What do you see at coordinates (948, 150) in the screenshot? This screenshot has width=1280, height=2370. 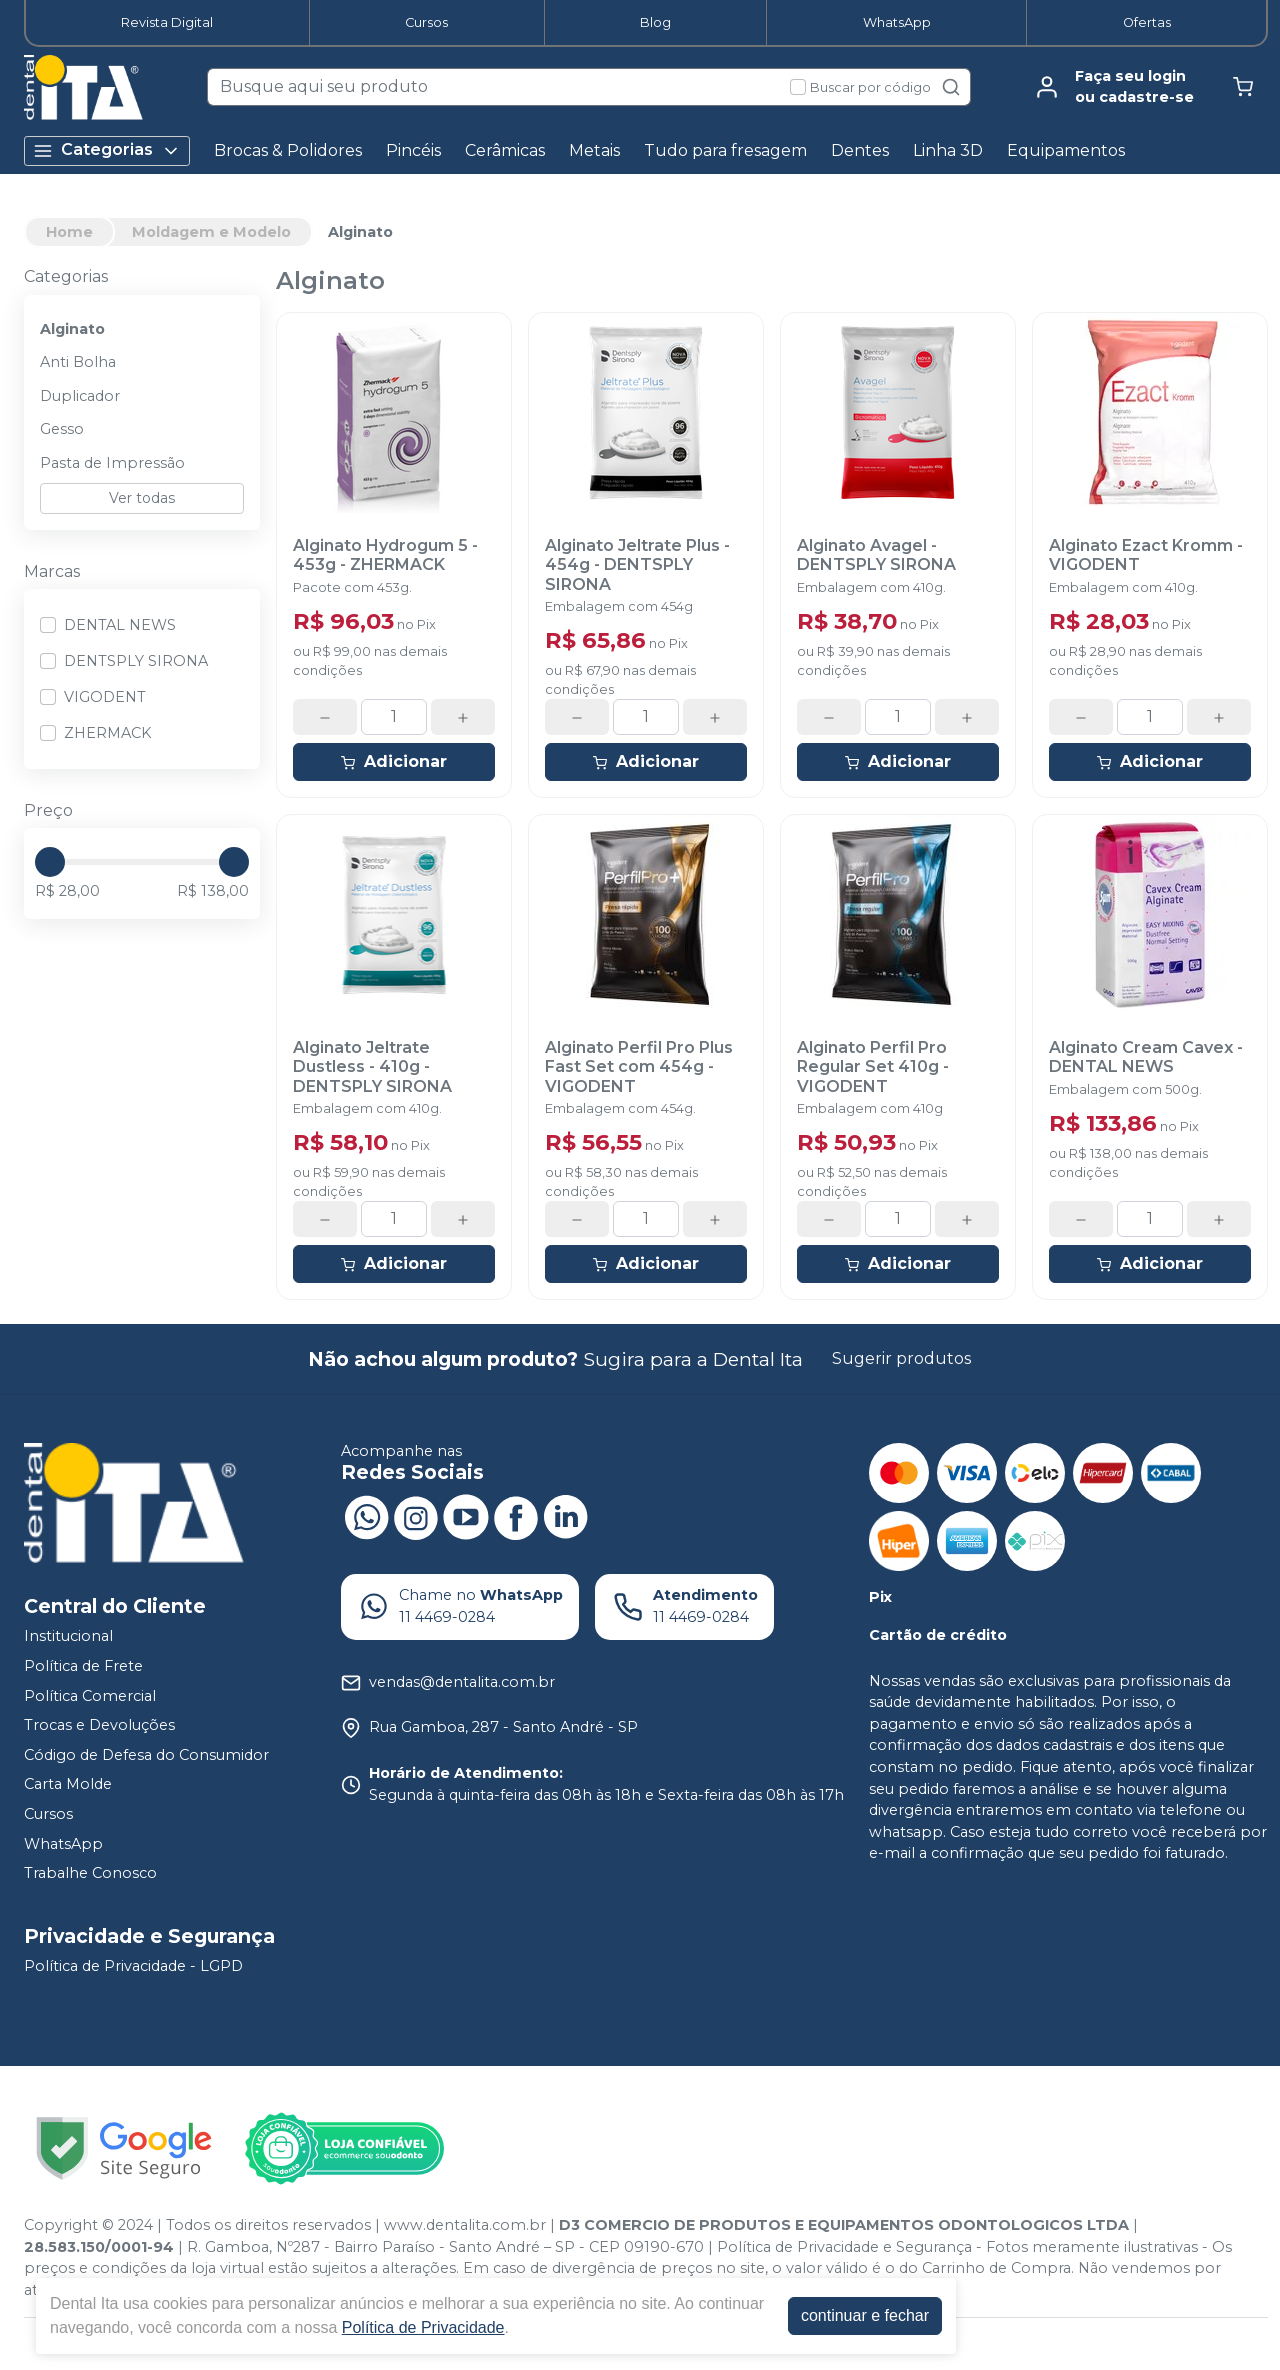 I see `Linha 3D` at bounding box center [948, 150].